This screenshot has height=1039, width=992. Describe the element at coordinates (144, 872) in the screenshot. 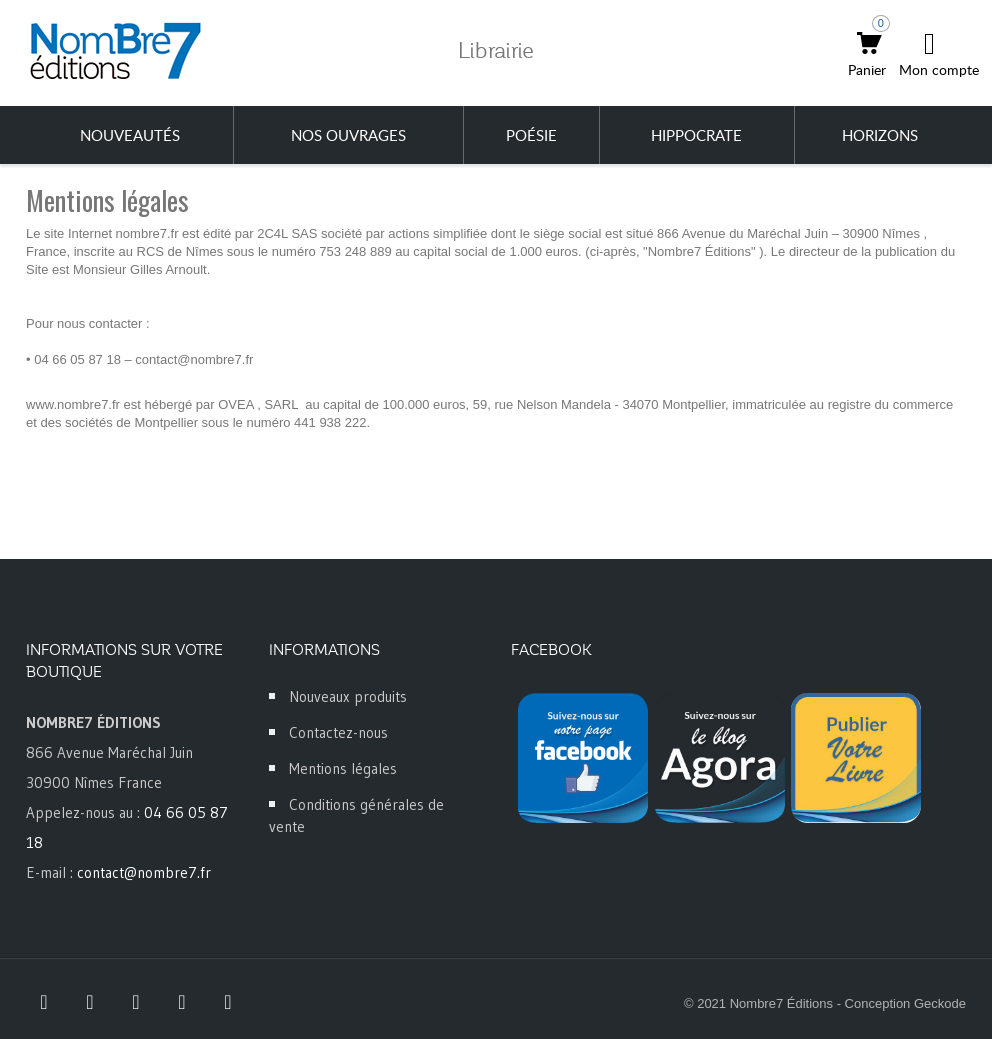

I see `contact@nombre7.fr` at that location.